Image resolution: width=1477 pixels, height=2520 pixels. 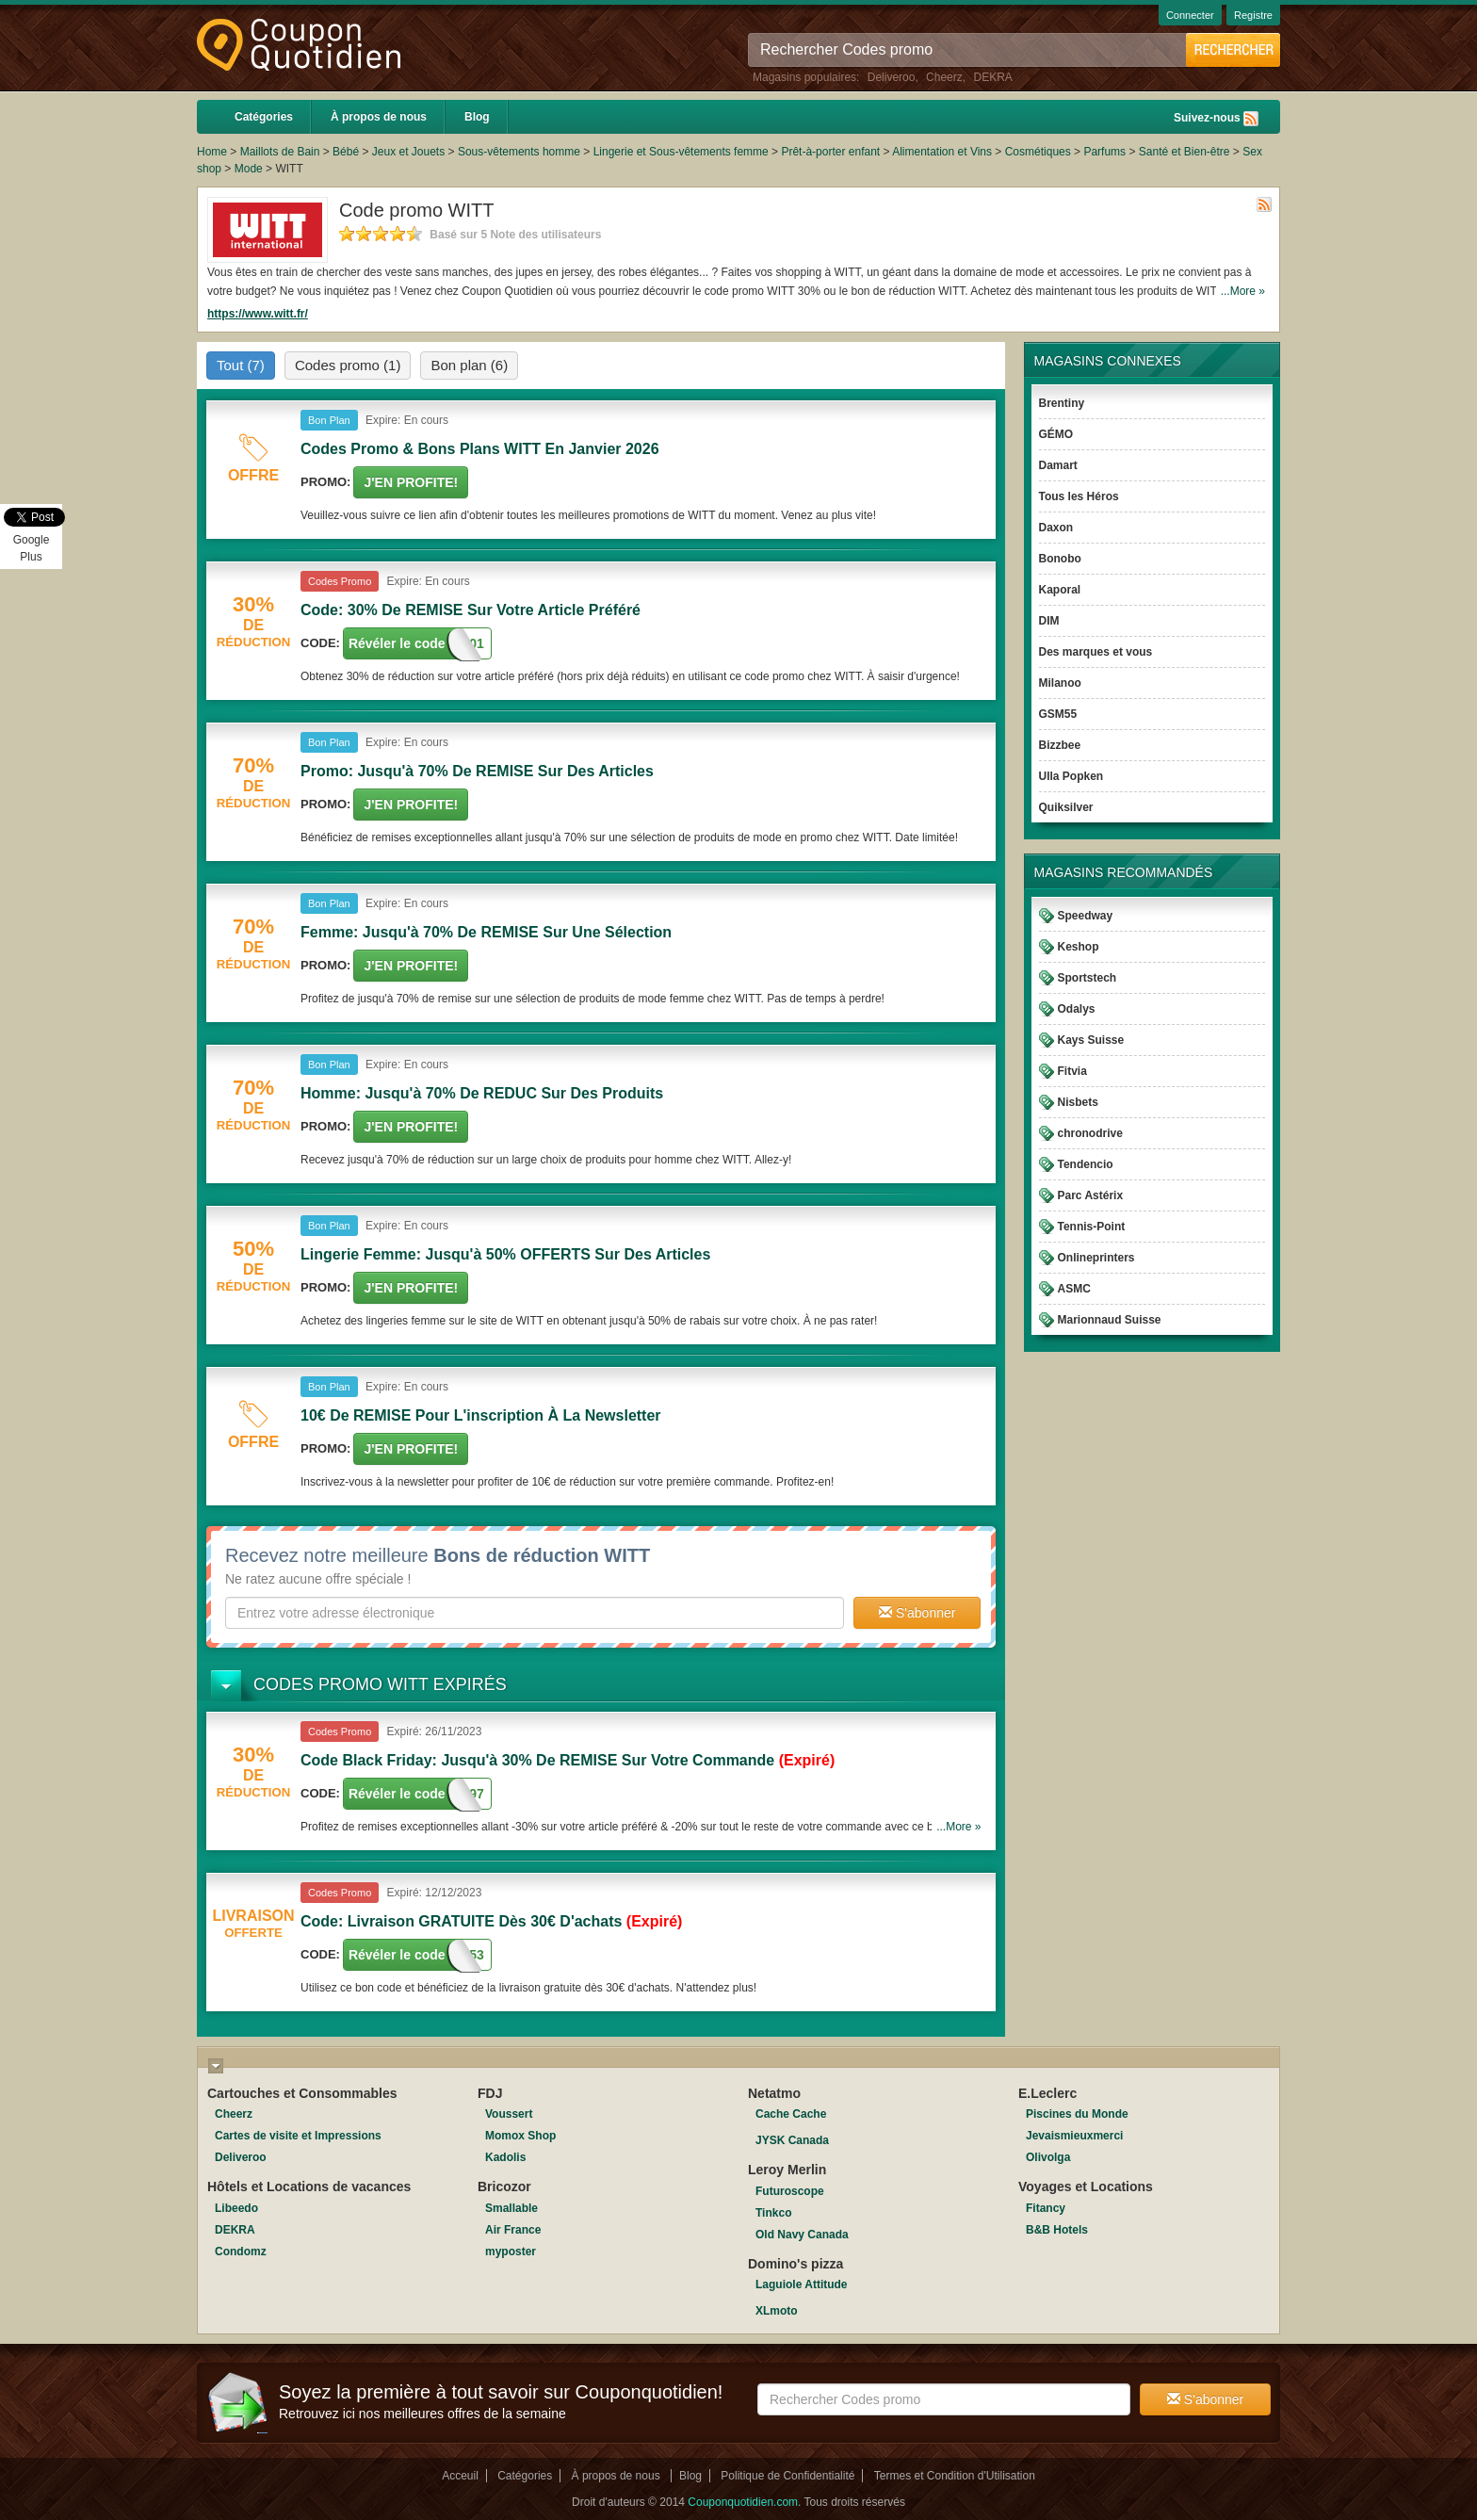 I want to click on Des marques et vous, so click(x=1096, y=651).